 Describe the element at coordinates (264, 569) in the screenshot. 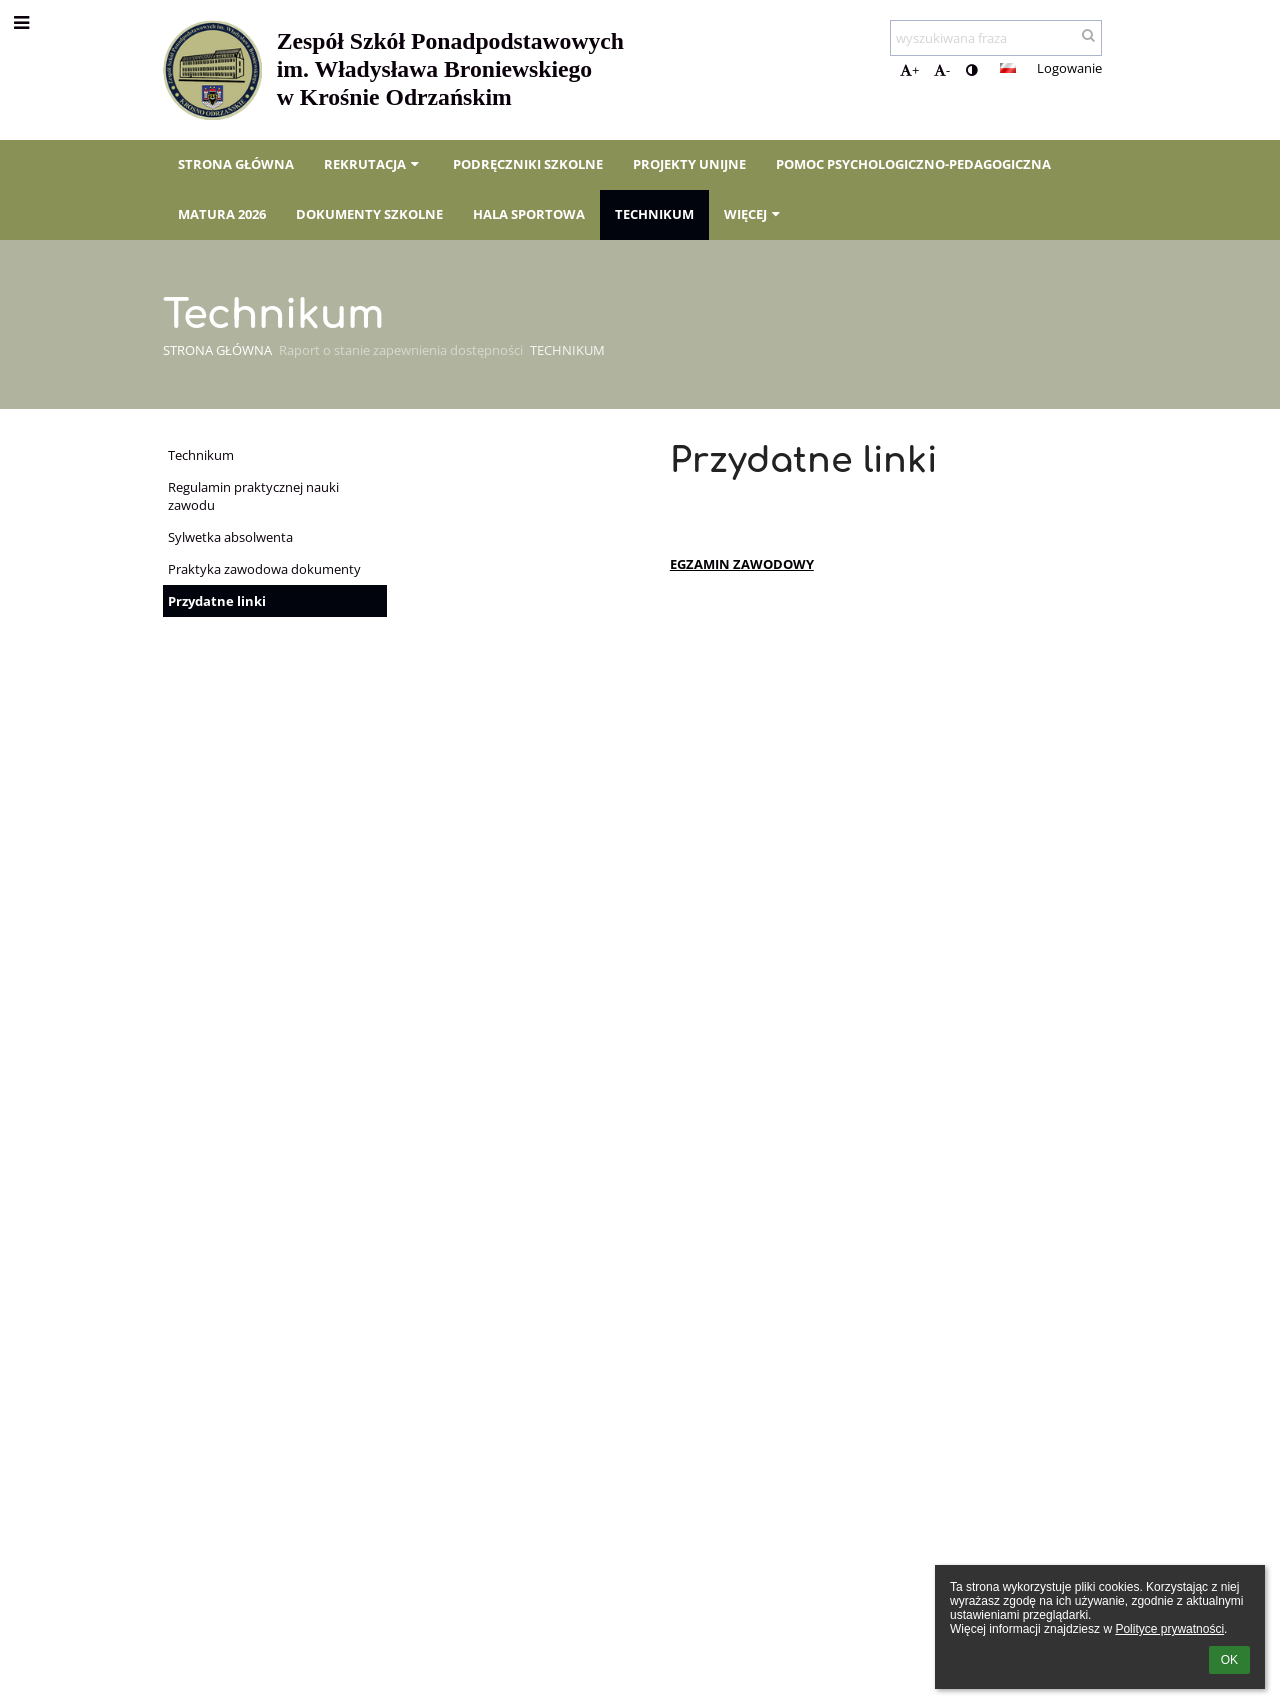

I see `Praktyka zawodowa dokumenty` at that location.